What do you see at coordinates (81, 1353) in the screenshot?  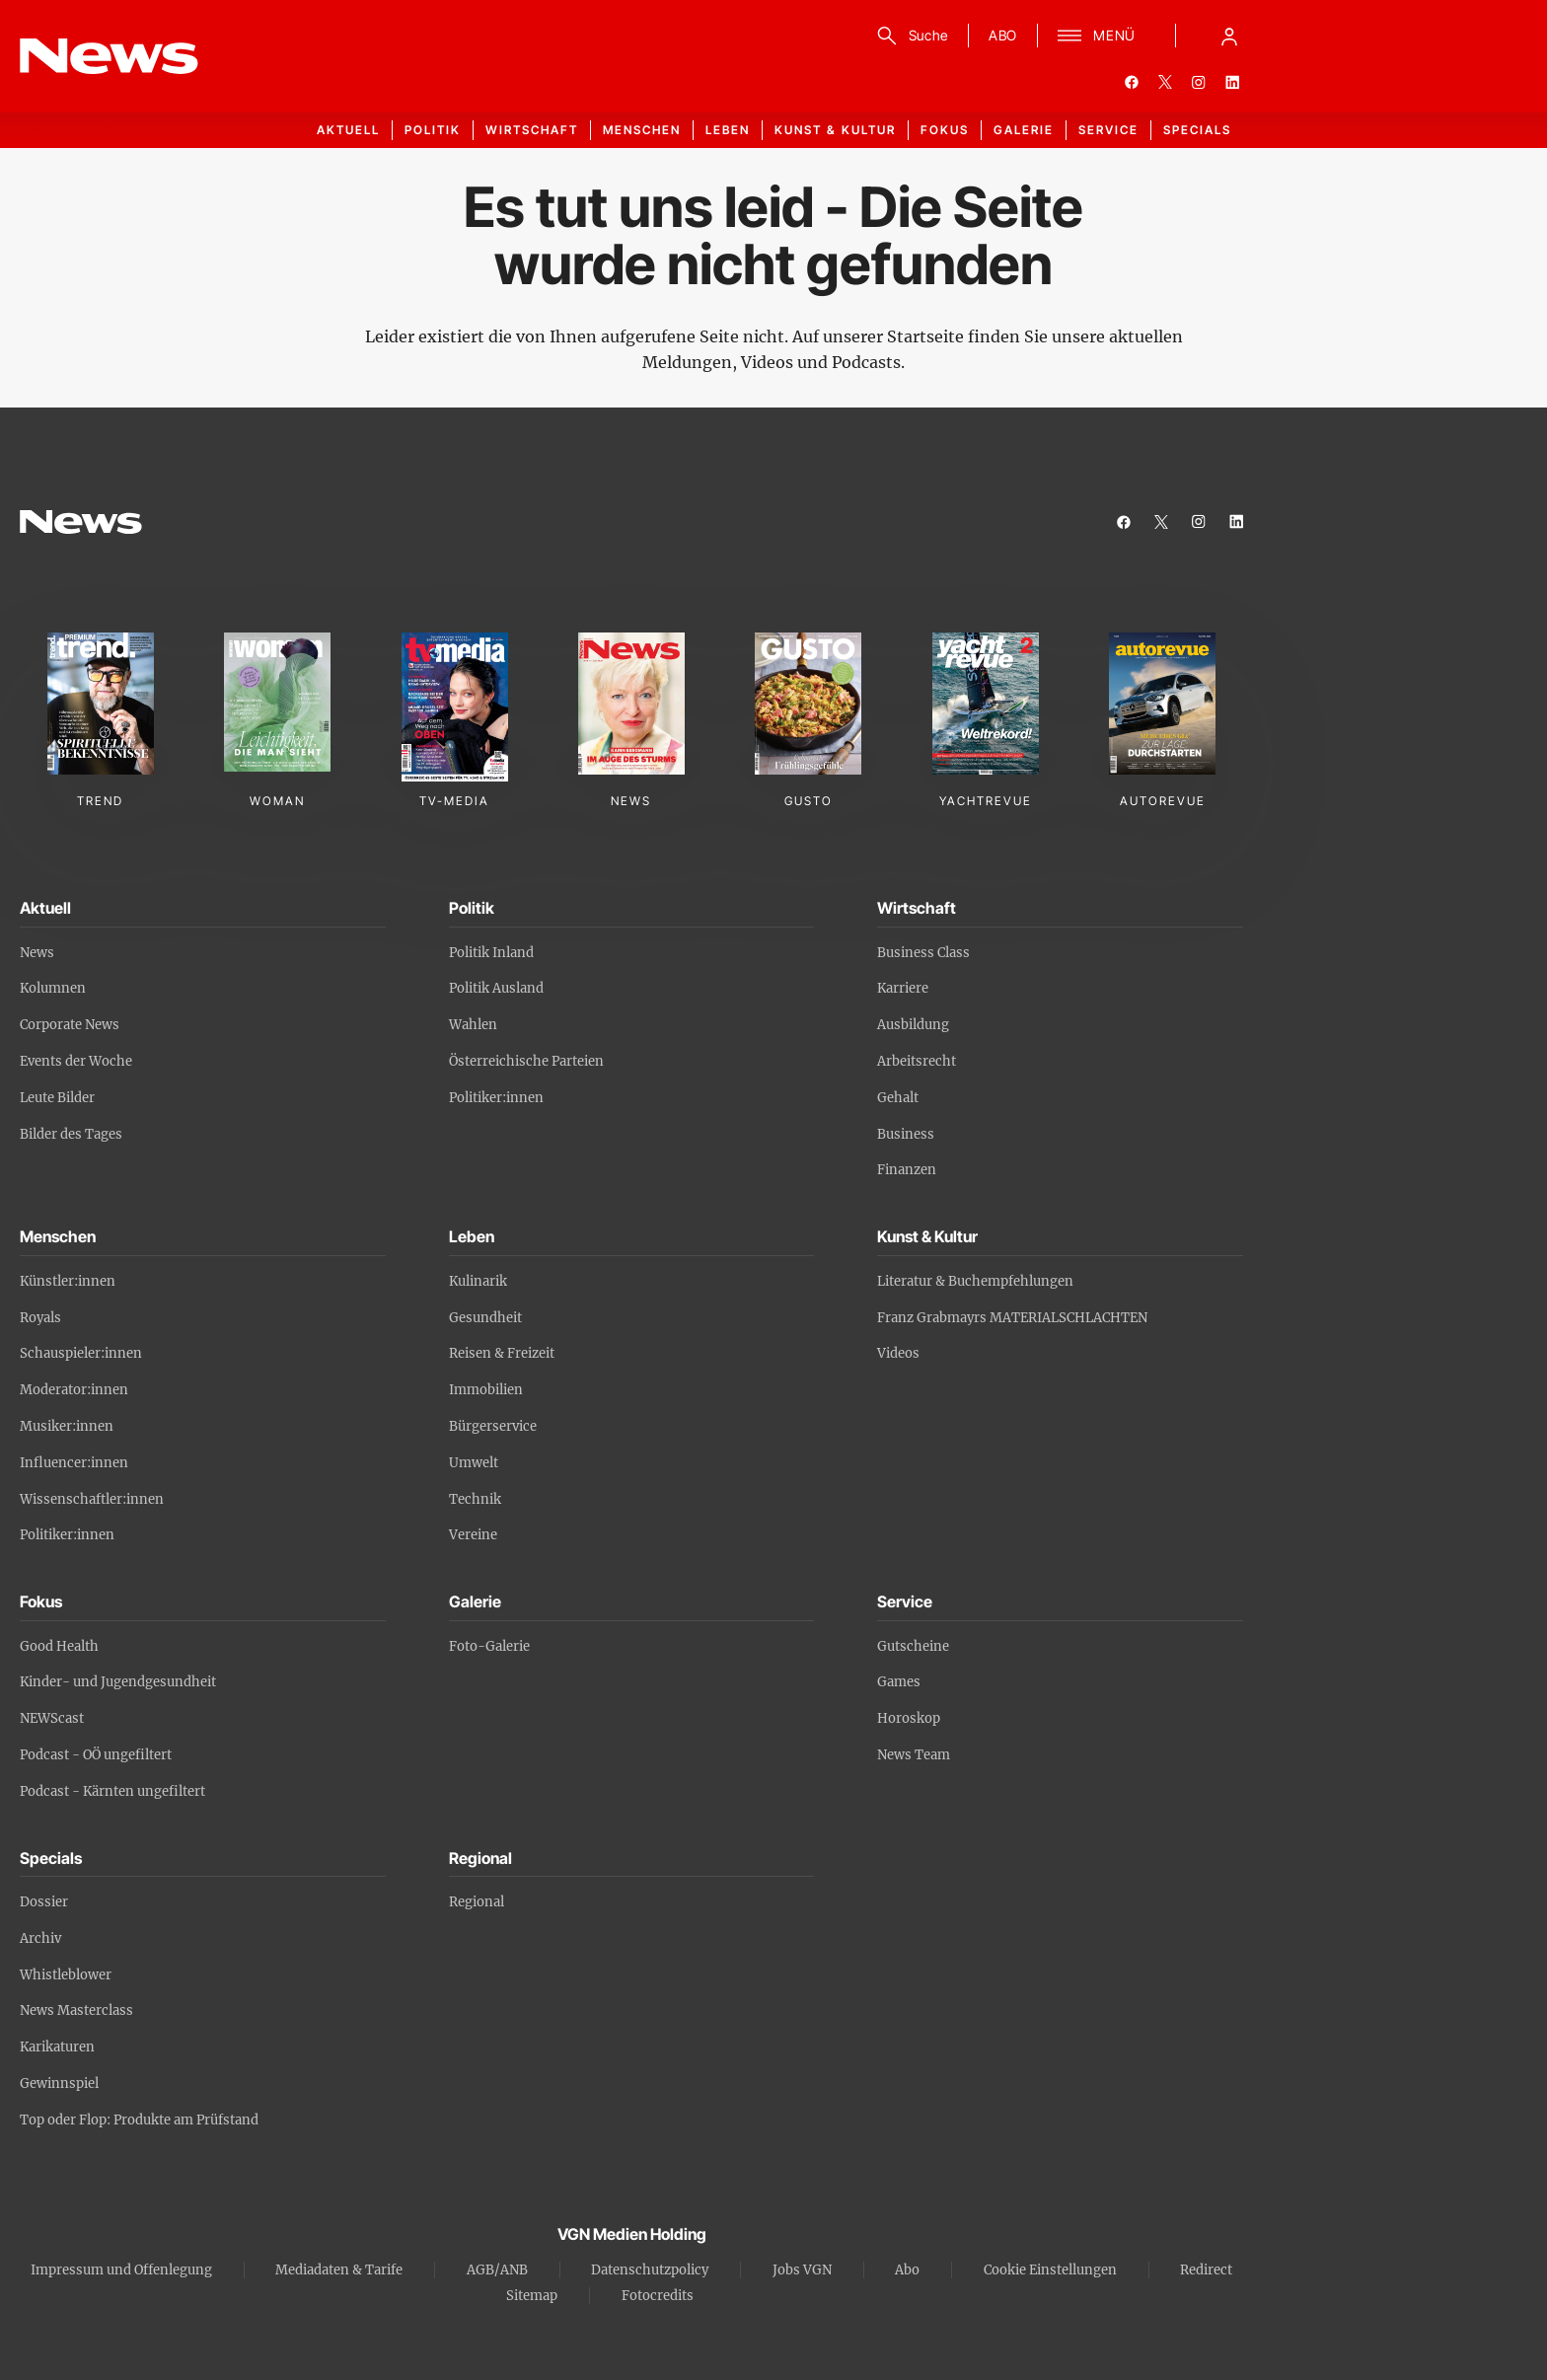 I see `Schauspieler:innen` at bounding box center [81, 1353].